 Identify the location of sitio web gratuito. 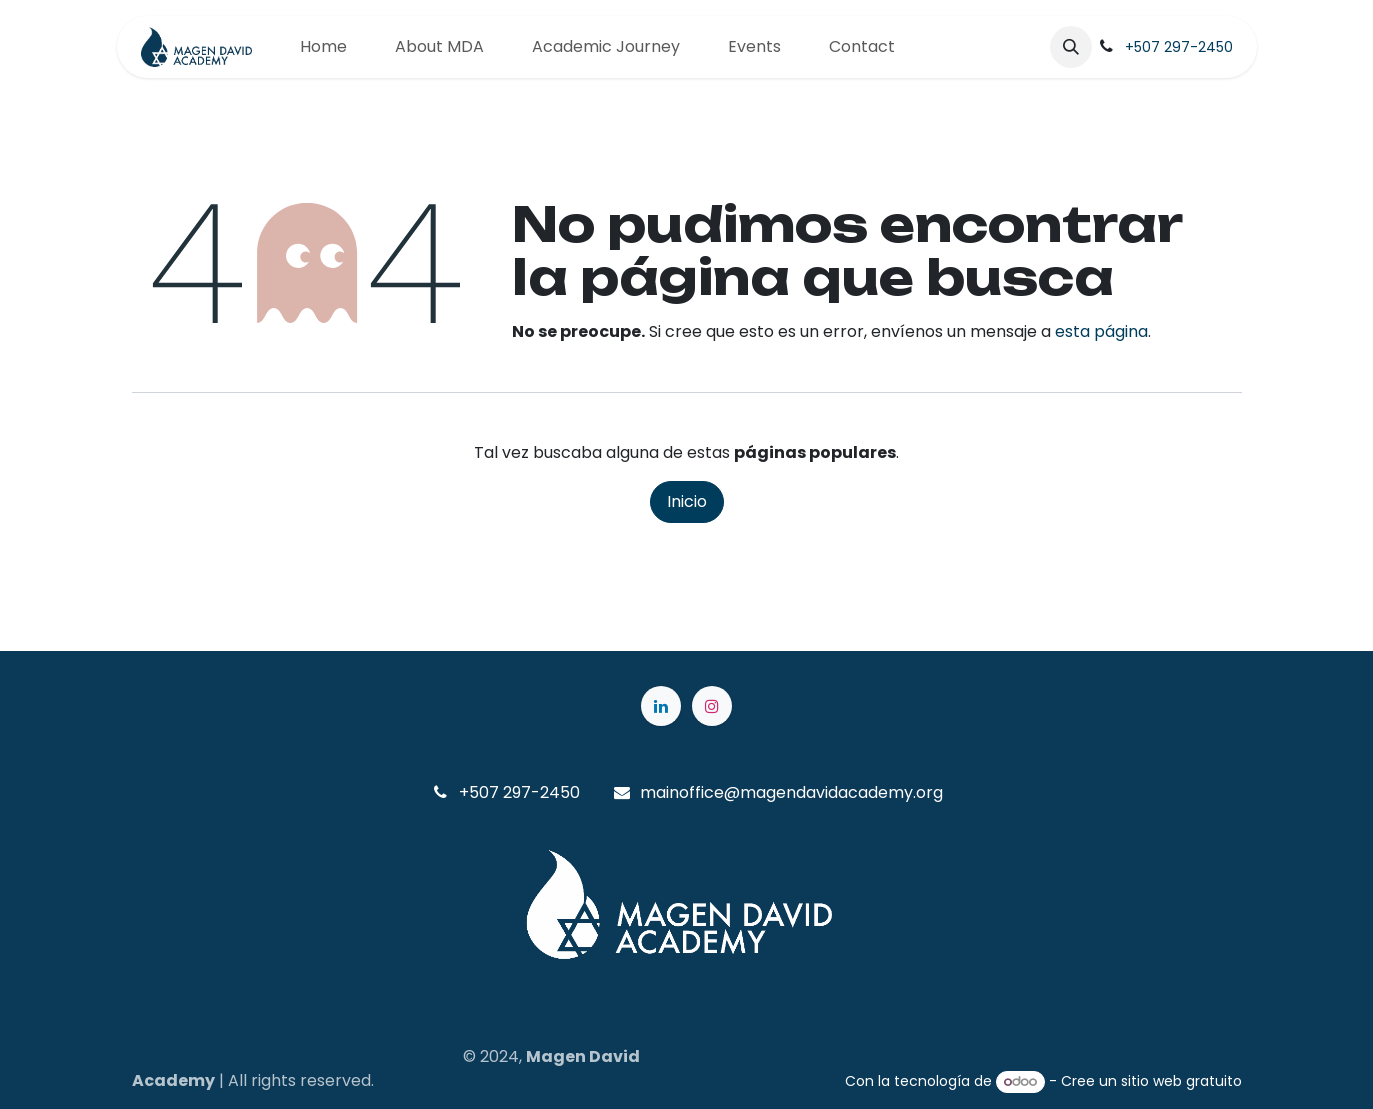
(1181, 1081).